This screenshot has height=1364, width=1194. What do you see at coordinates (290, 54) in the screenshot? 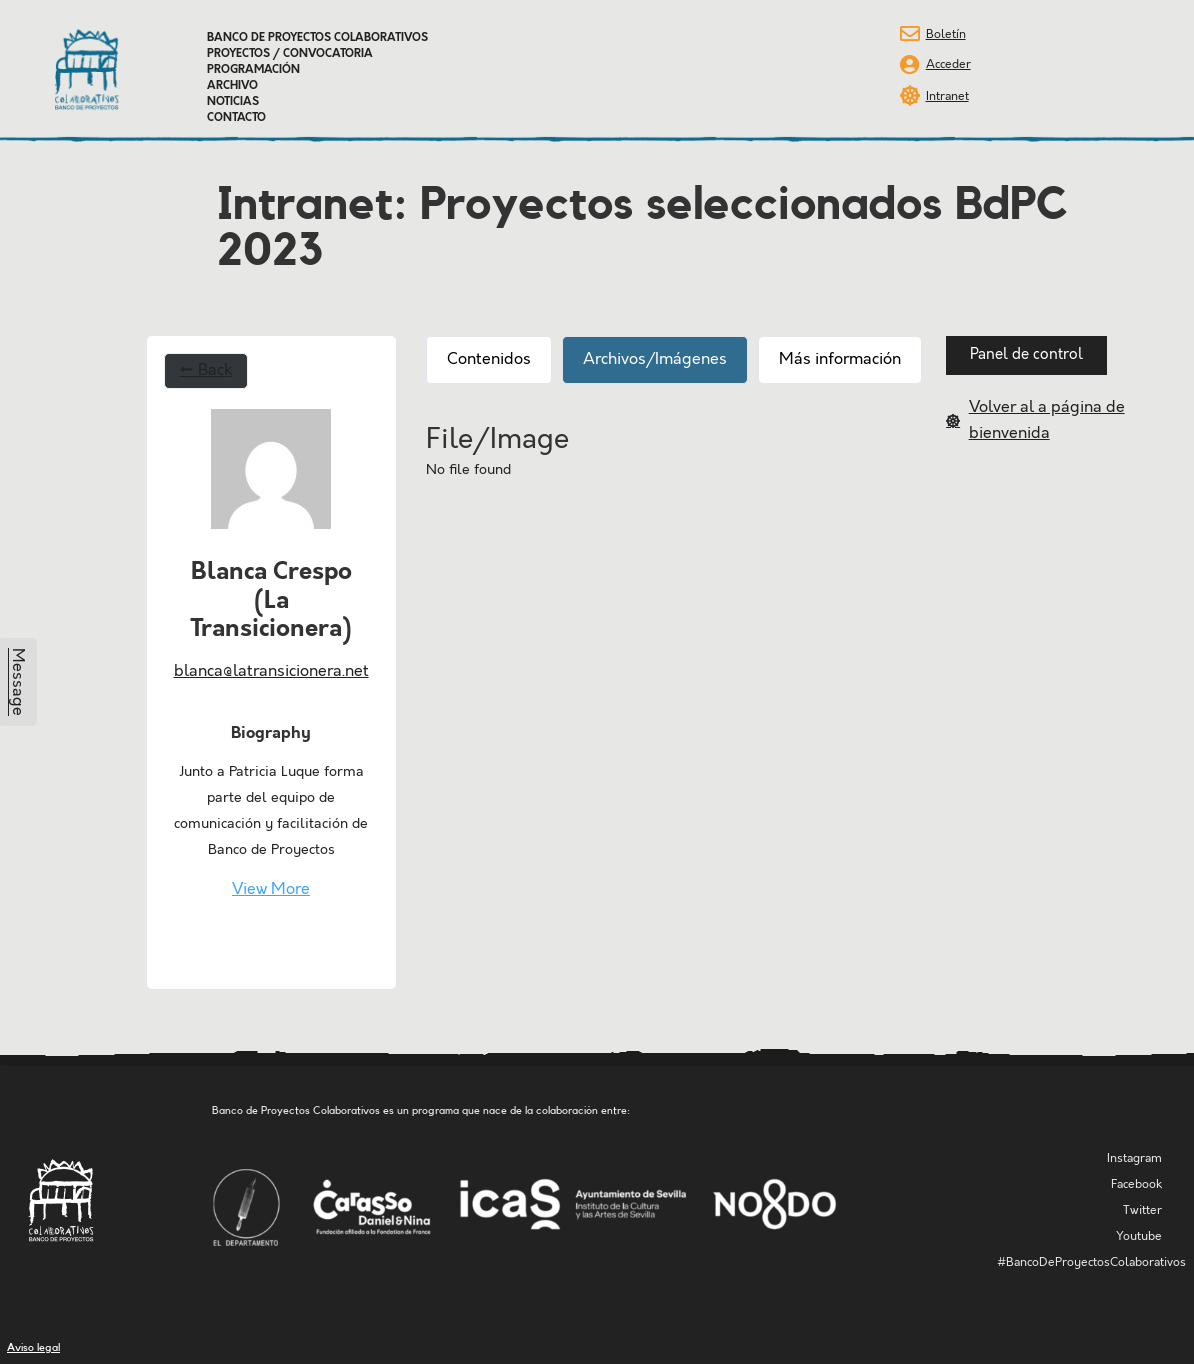
I see `Proyectos / Convocatoria` at bounding box center [290, 54].